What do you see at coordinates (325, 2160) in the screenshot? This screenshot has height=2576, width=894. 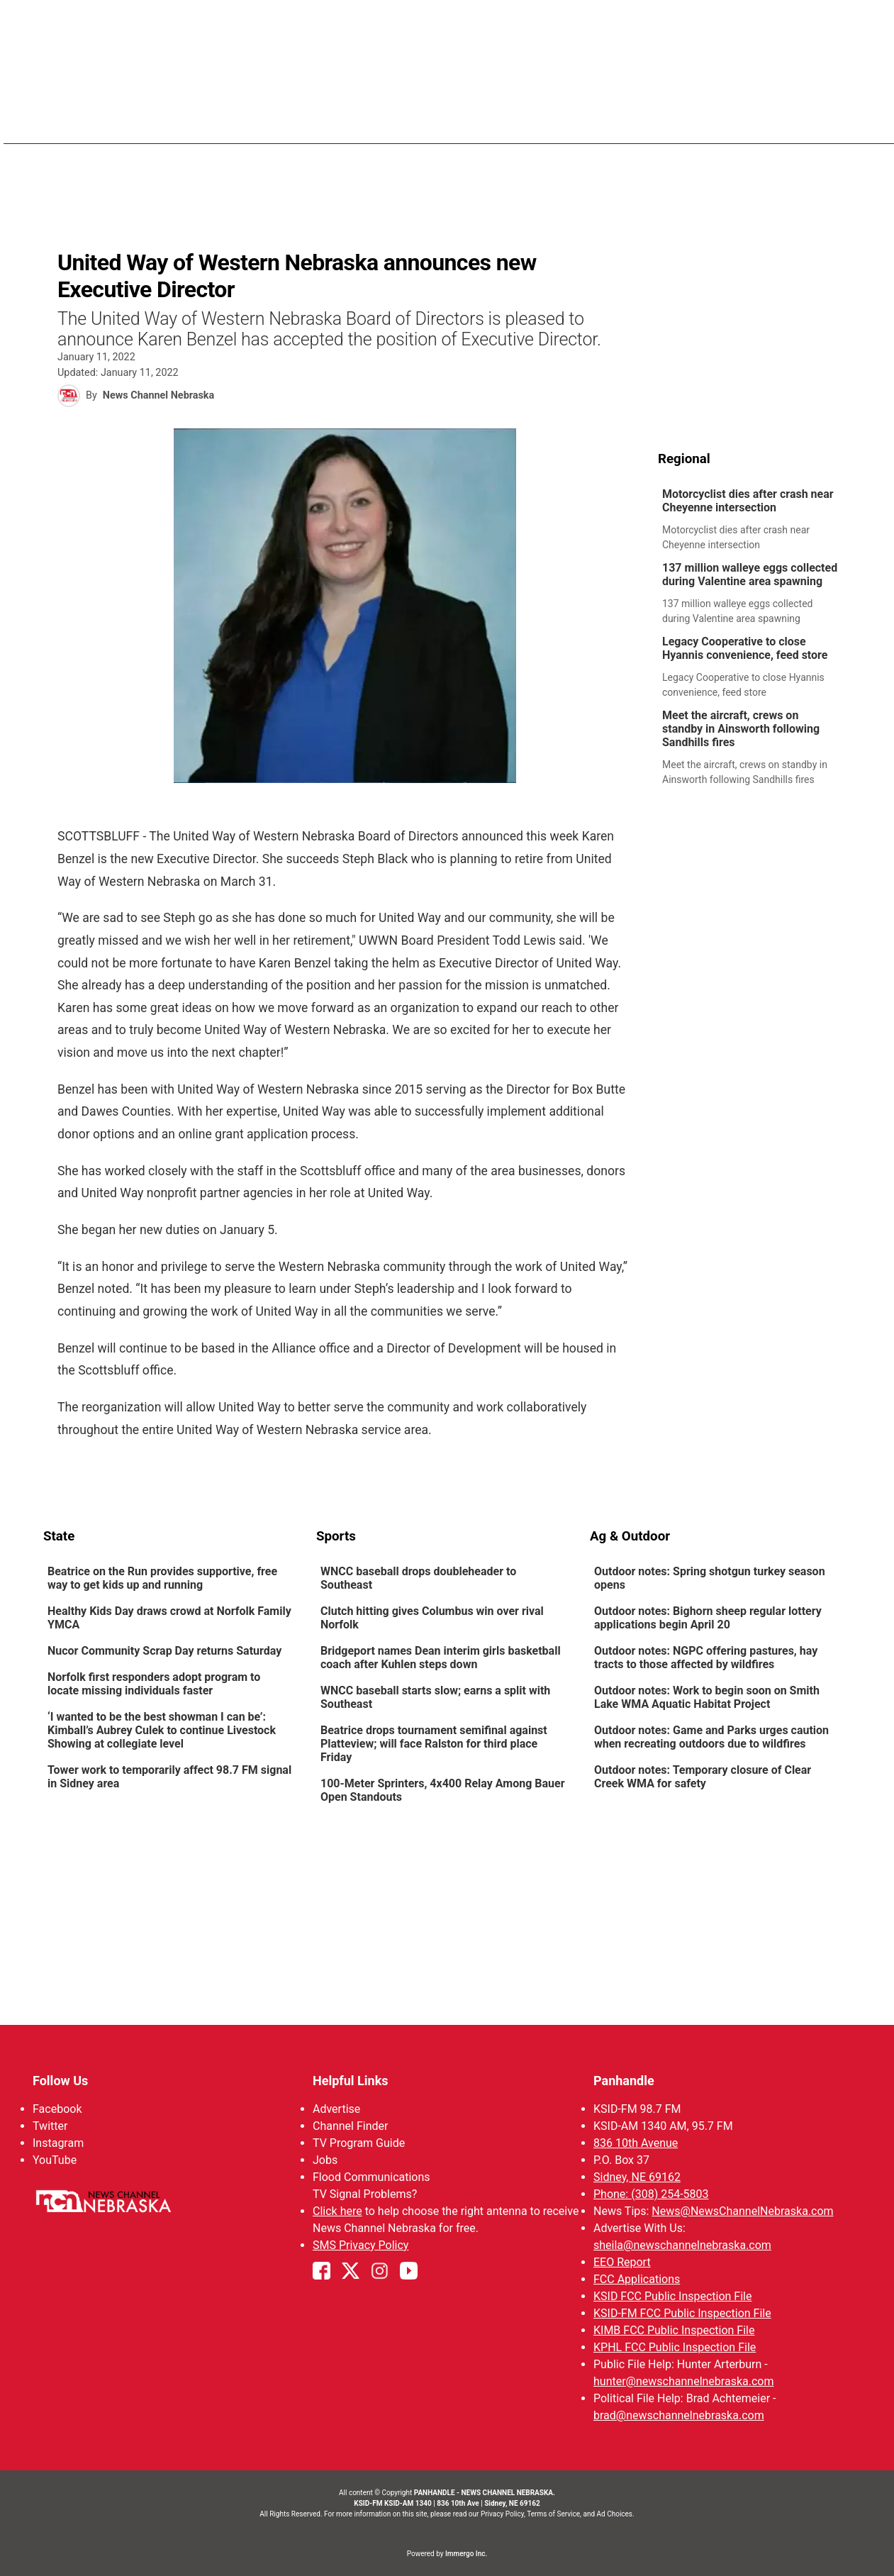 I see `Jobs` at bounding box center [325, 2160].